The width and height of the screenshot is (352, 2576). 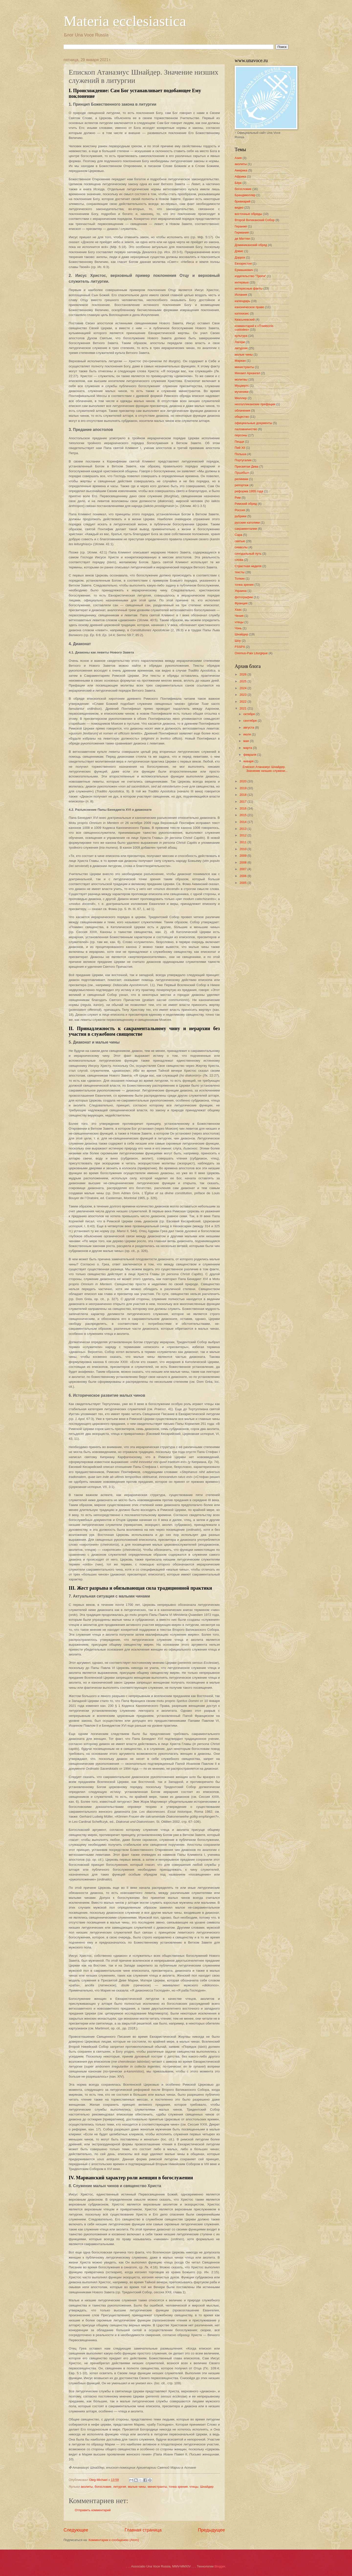 I want to click on Евхаристия, so click(x=243, y=263).